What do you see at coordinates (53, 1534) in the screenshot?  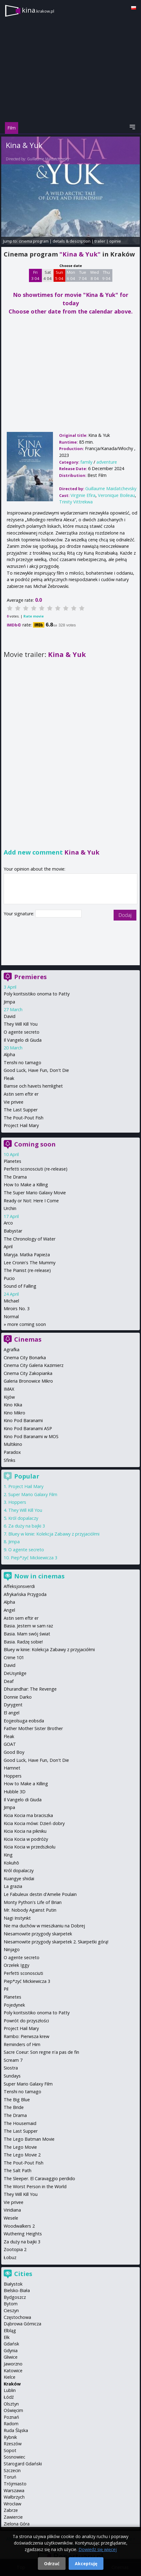 I see `Bluey w kinie: Kolekcja Zabawy z przyjaciółmi` at bounding box center [53, 1534].